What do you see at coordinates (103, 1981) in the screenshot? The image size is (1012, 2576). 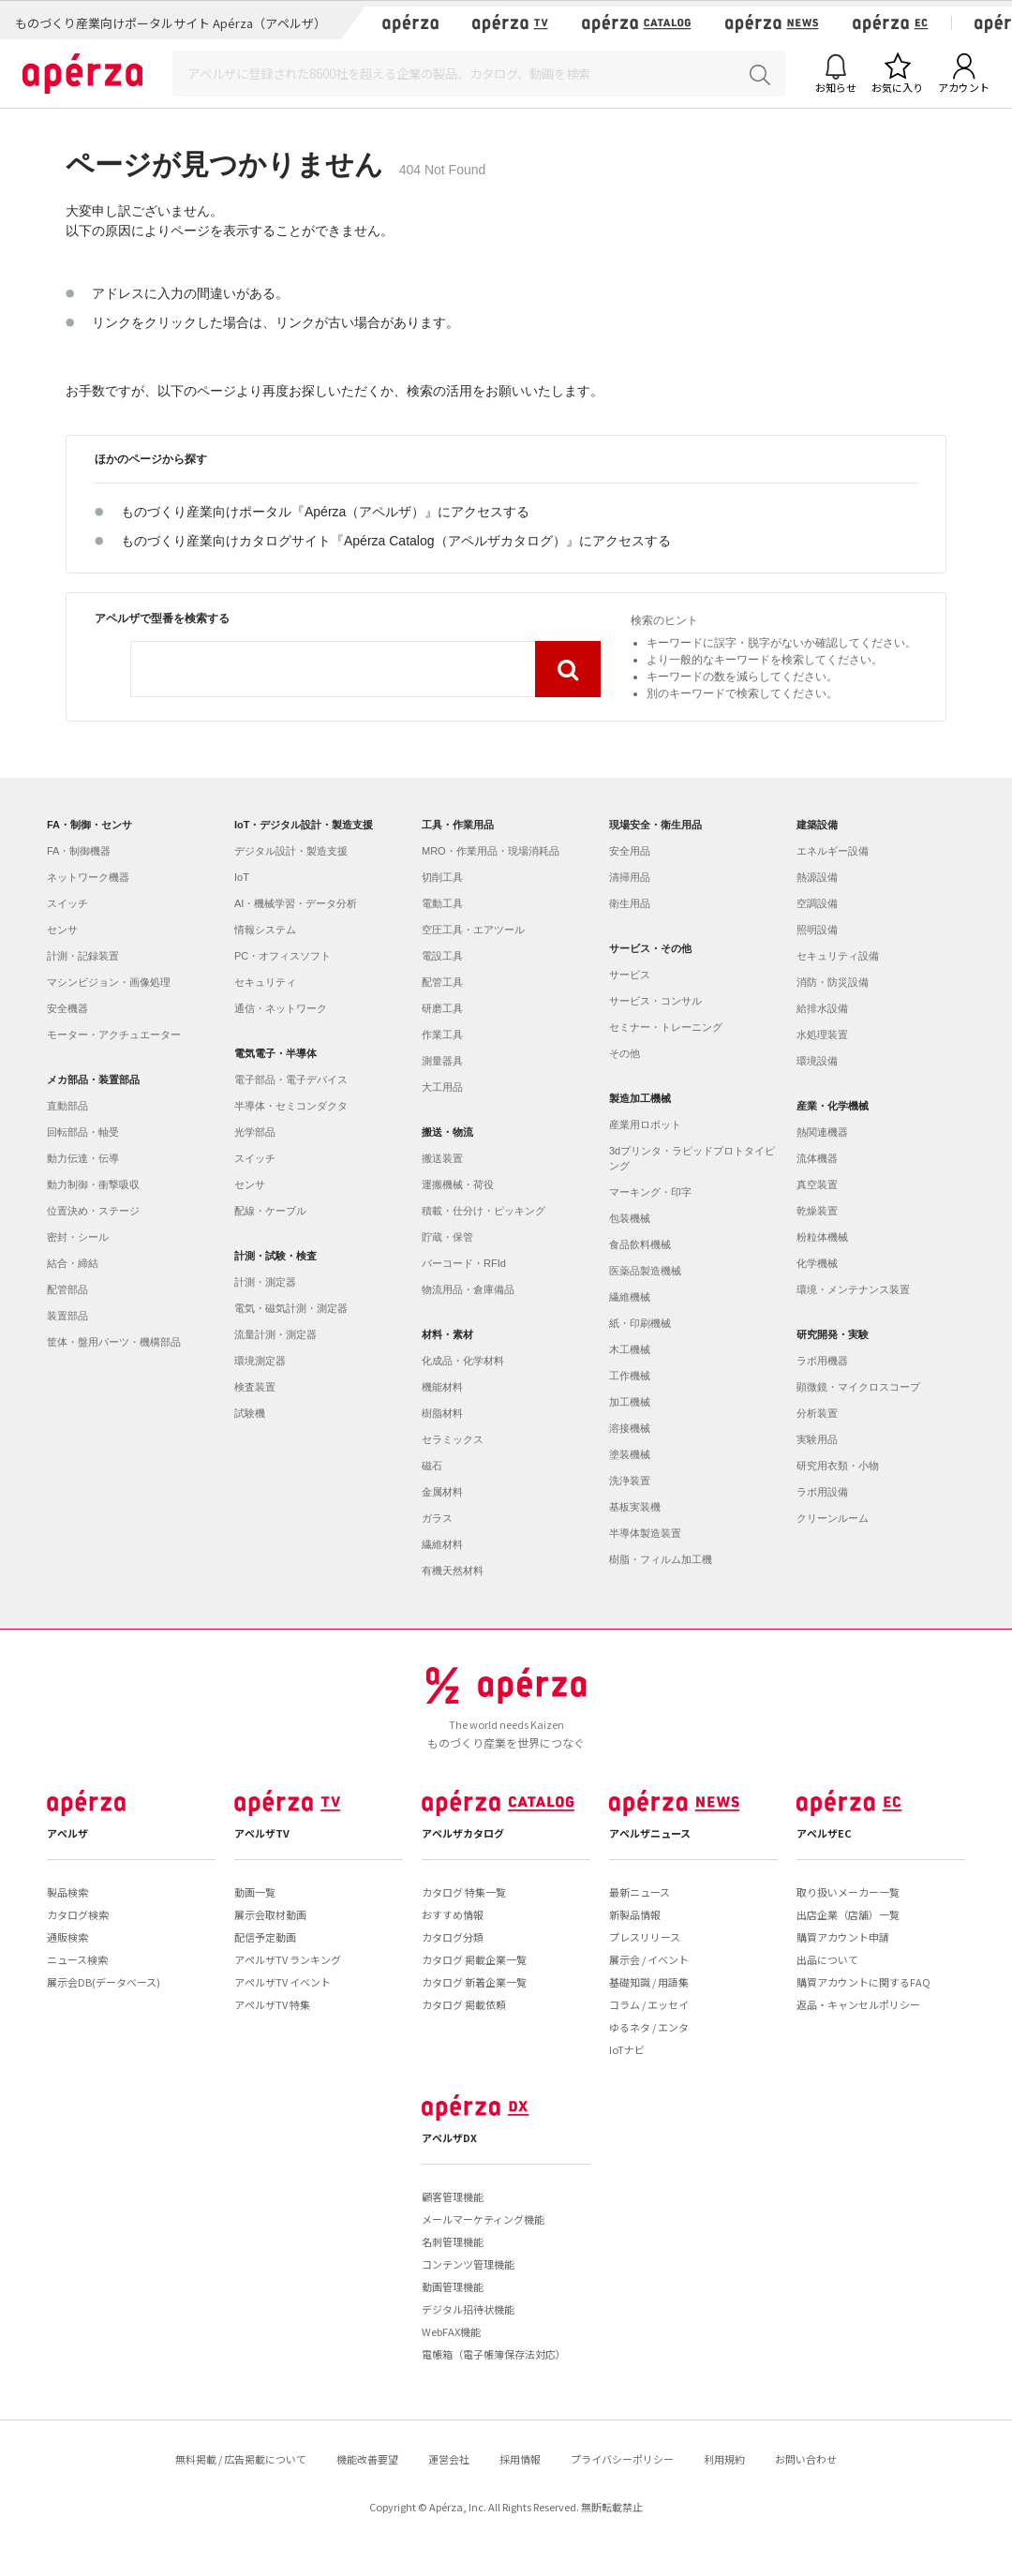 I see `展示会DB(データベース)` at bounding box center [103, 1981].